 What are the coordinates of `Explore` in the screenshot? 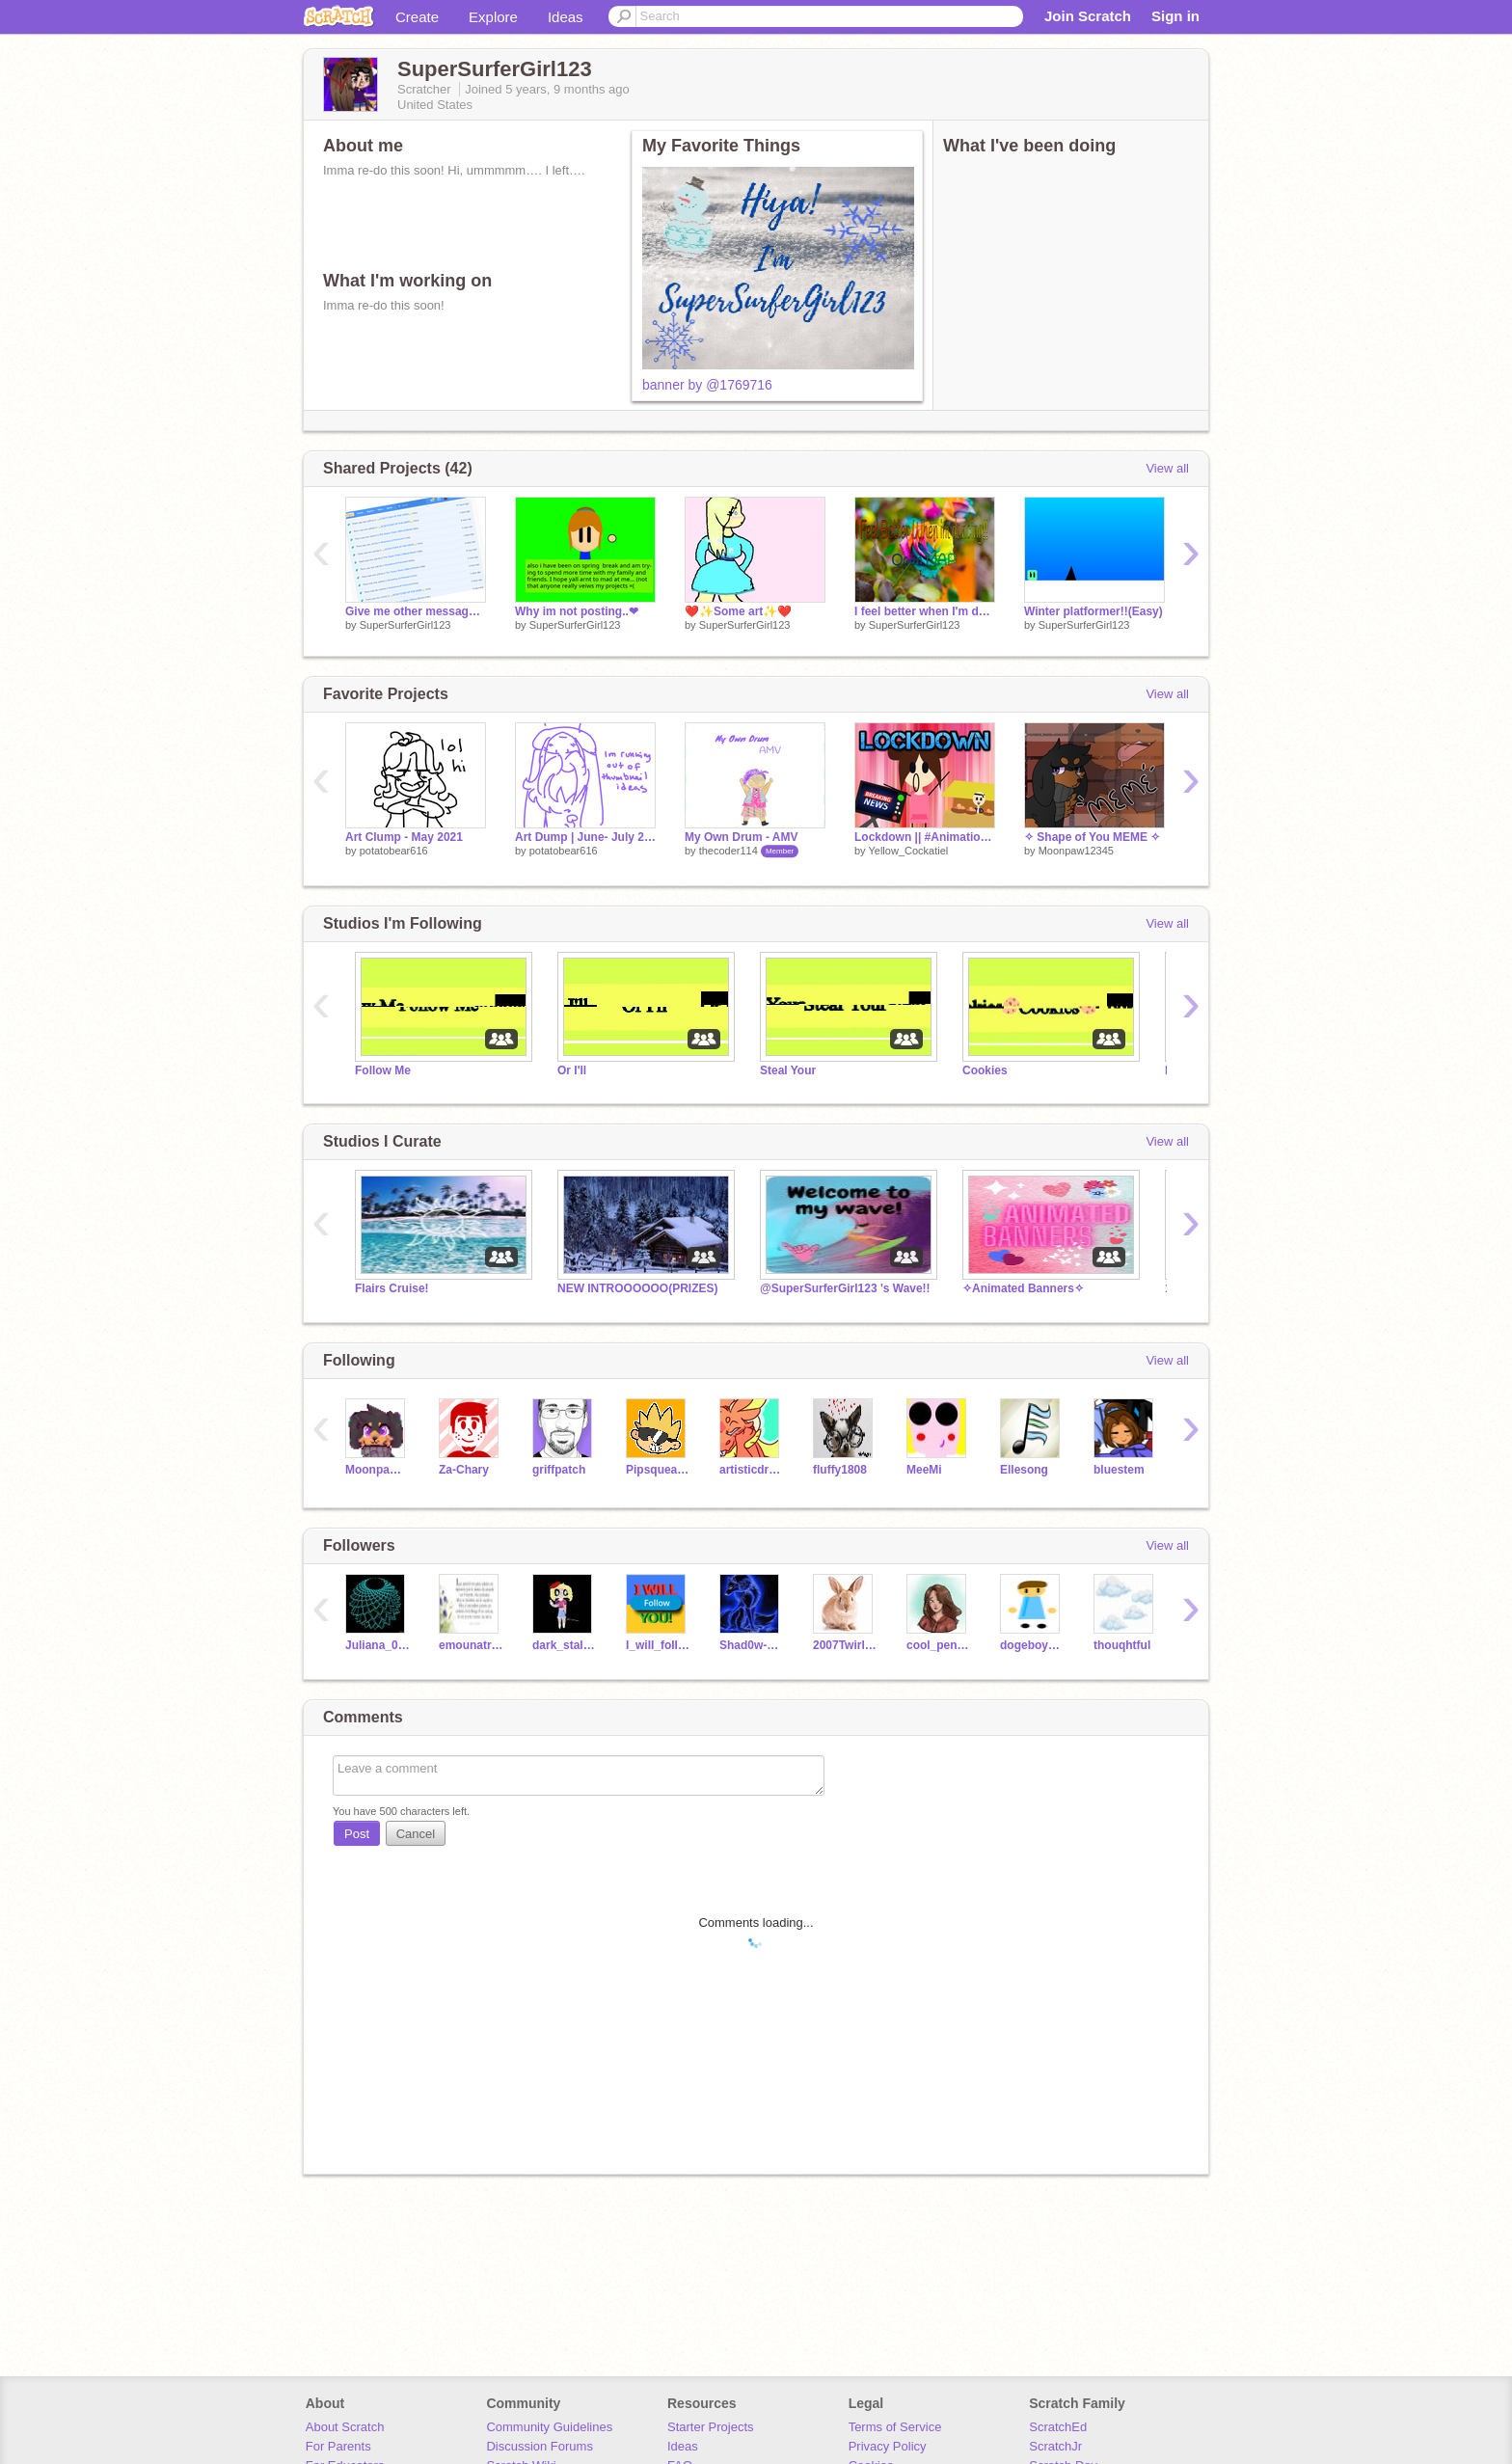 It's located at (493, 17).